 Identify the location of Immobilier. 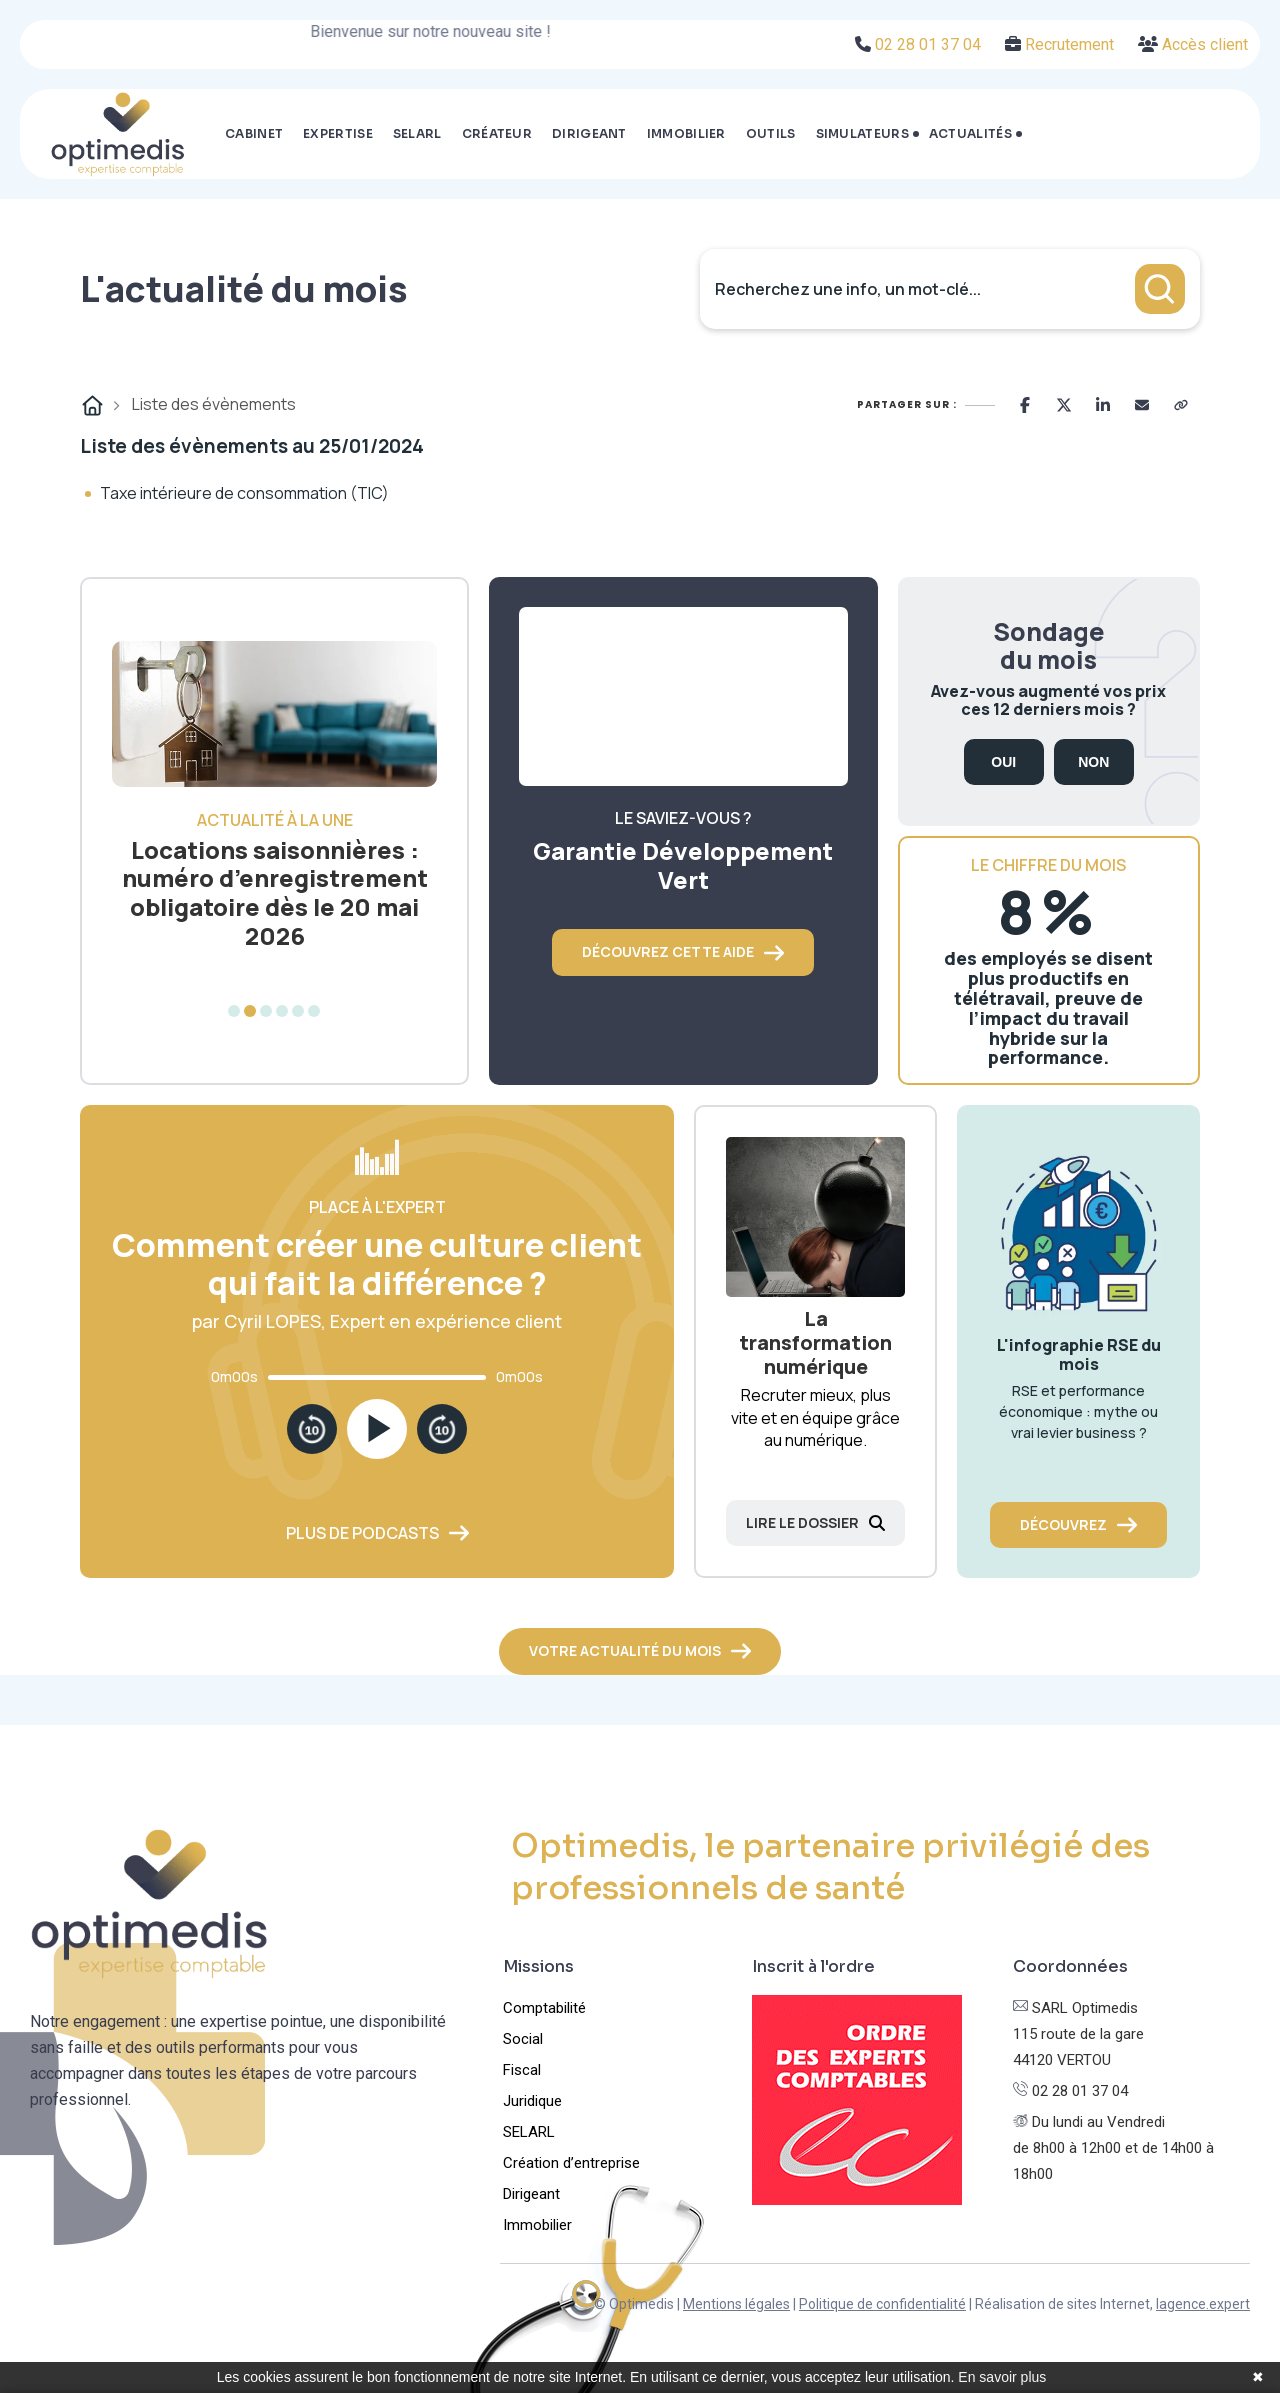
(686, 133).